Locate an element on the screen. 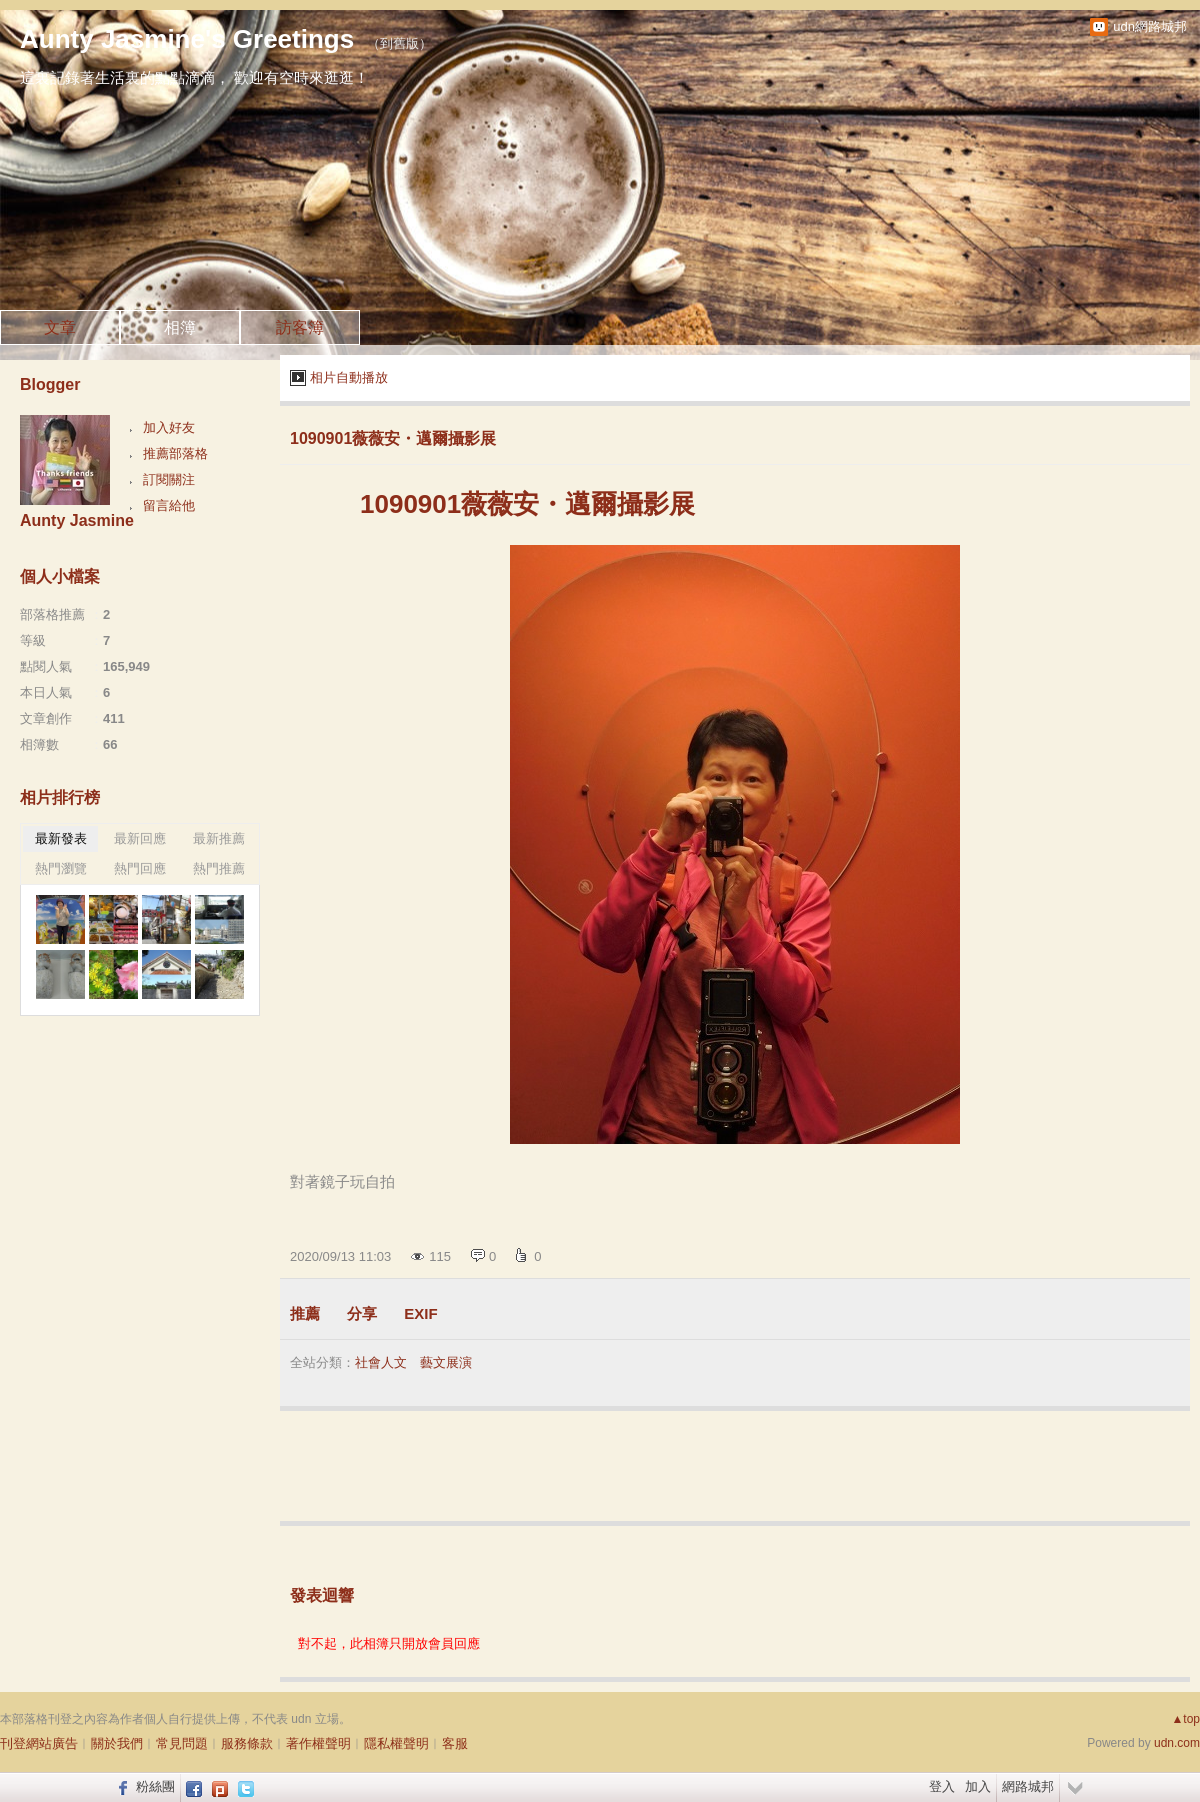 The image size is (1200, 1802). 最新回應 is located at coordinates (140, 838).